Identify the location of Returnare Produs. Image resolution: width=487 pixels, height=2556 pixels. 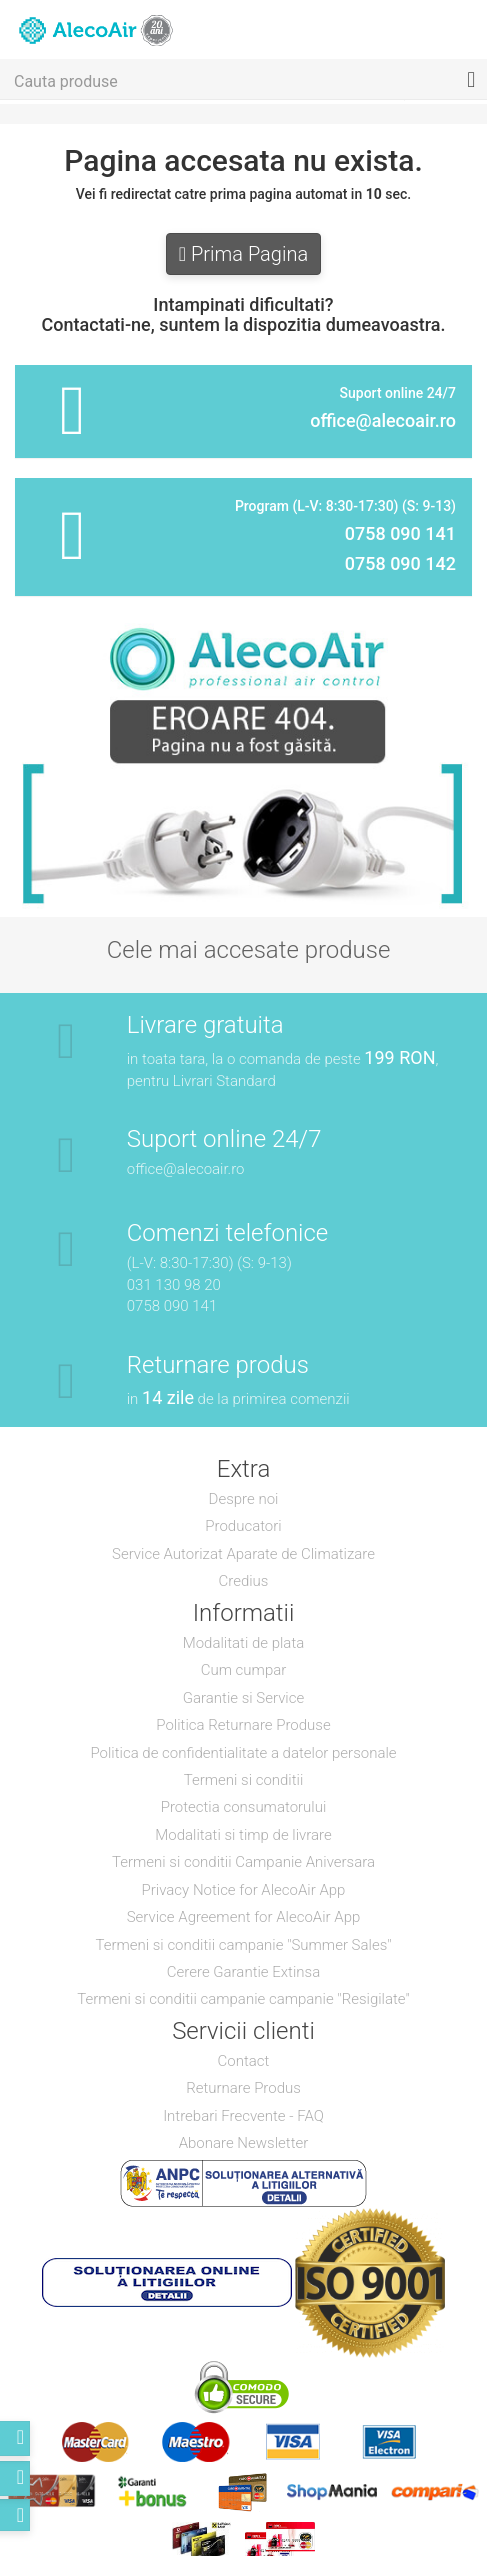
(243, 2088).